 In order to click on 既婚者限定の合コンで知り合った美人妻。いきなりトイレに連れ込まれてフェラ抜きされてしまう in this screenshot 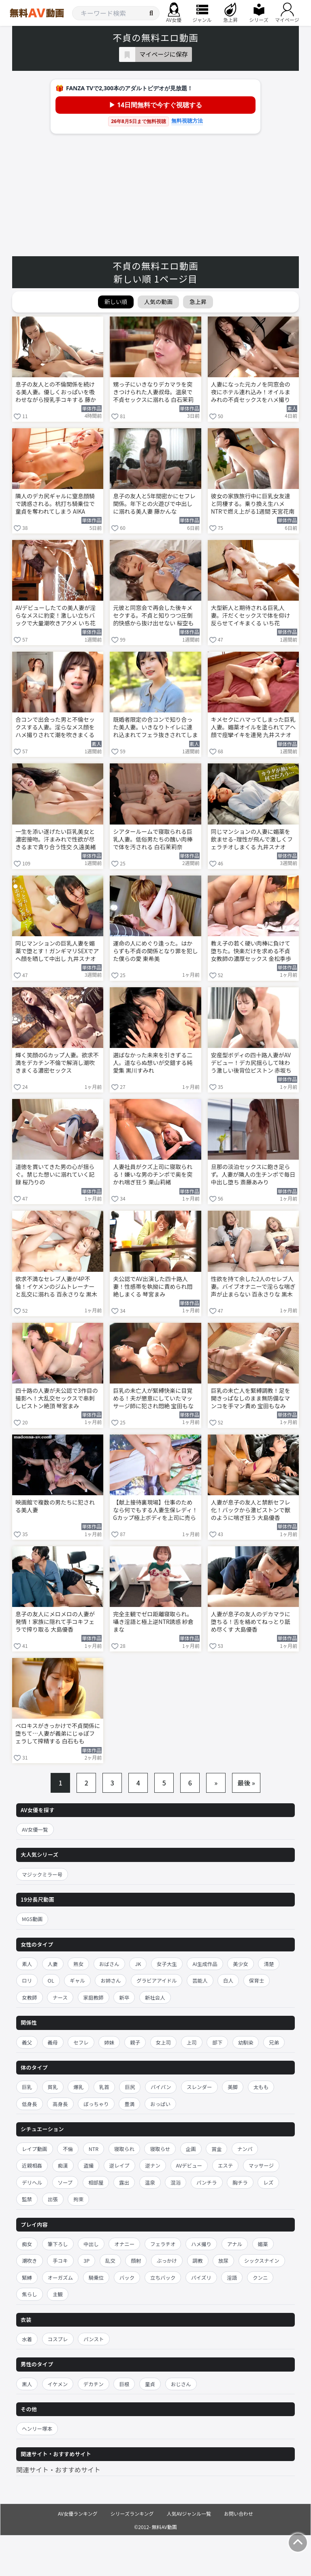, I will do `click(155, 728)`.